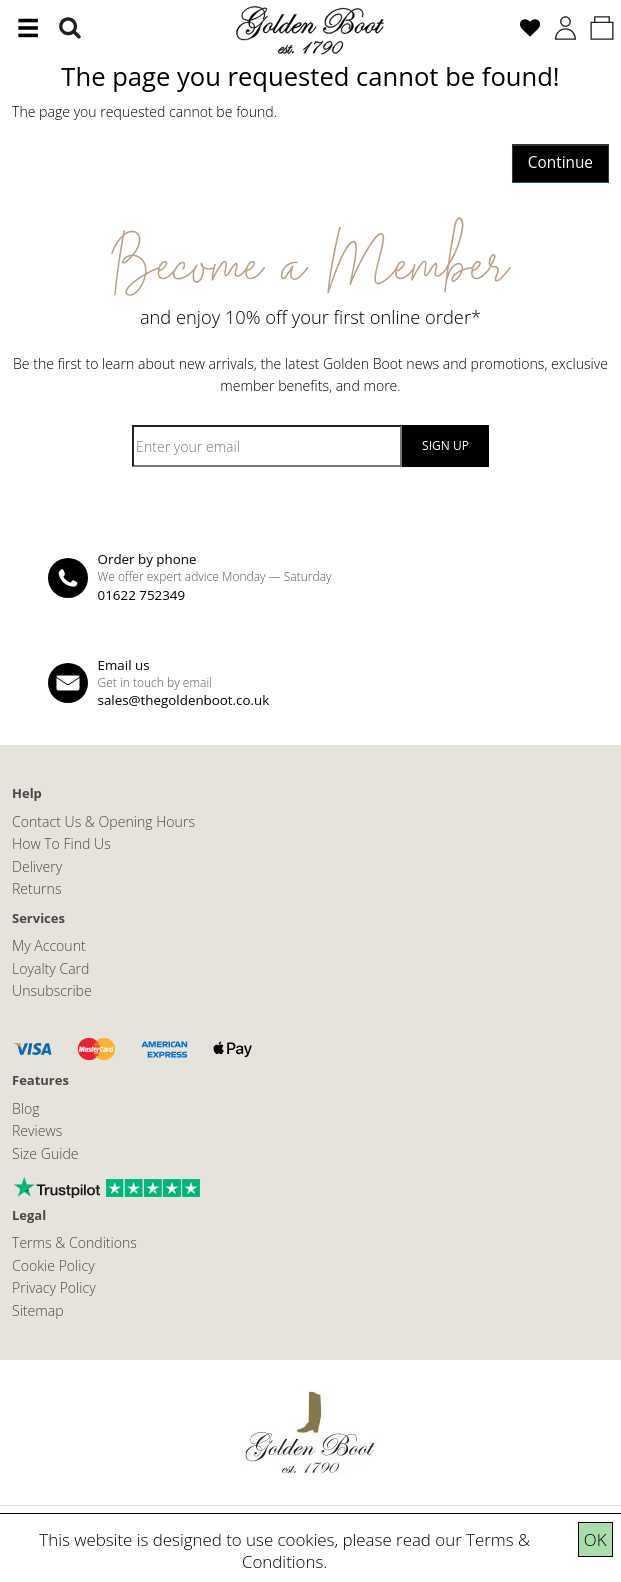 The width and height of the screenshot is (621, 1582). Describe the element at coordinates (54, 1287) in the screenshot. I see `Privacy Policy` at that location.